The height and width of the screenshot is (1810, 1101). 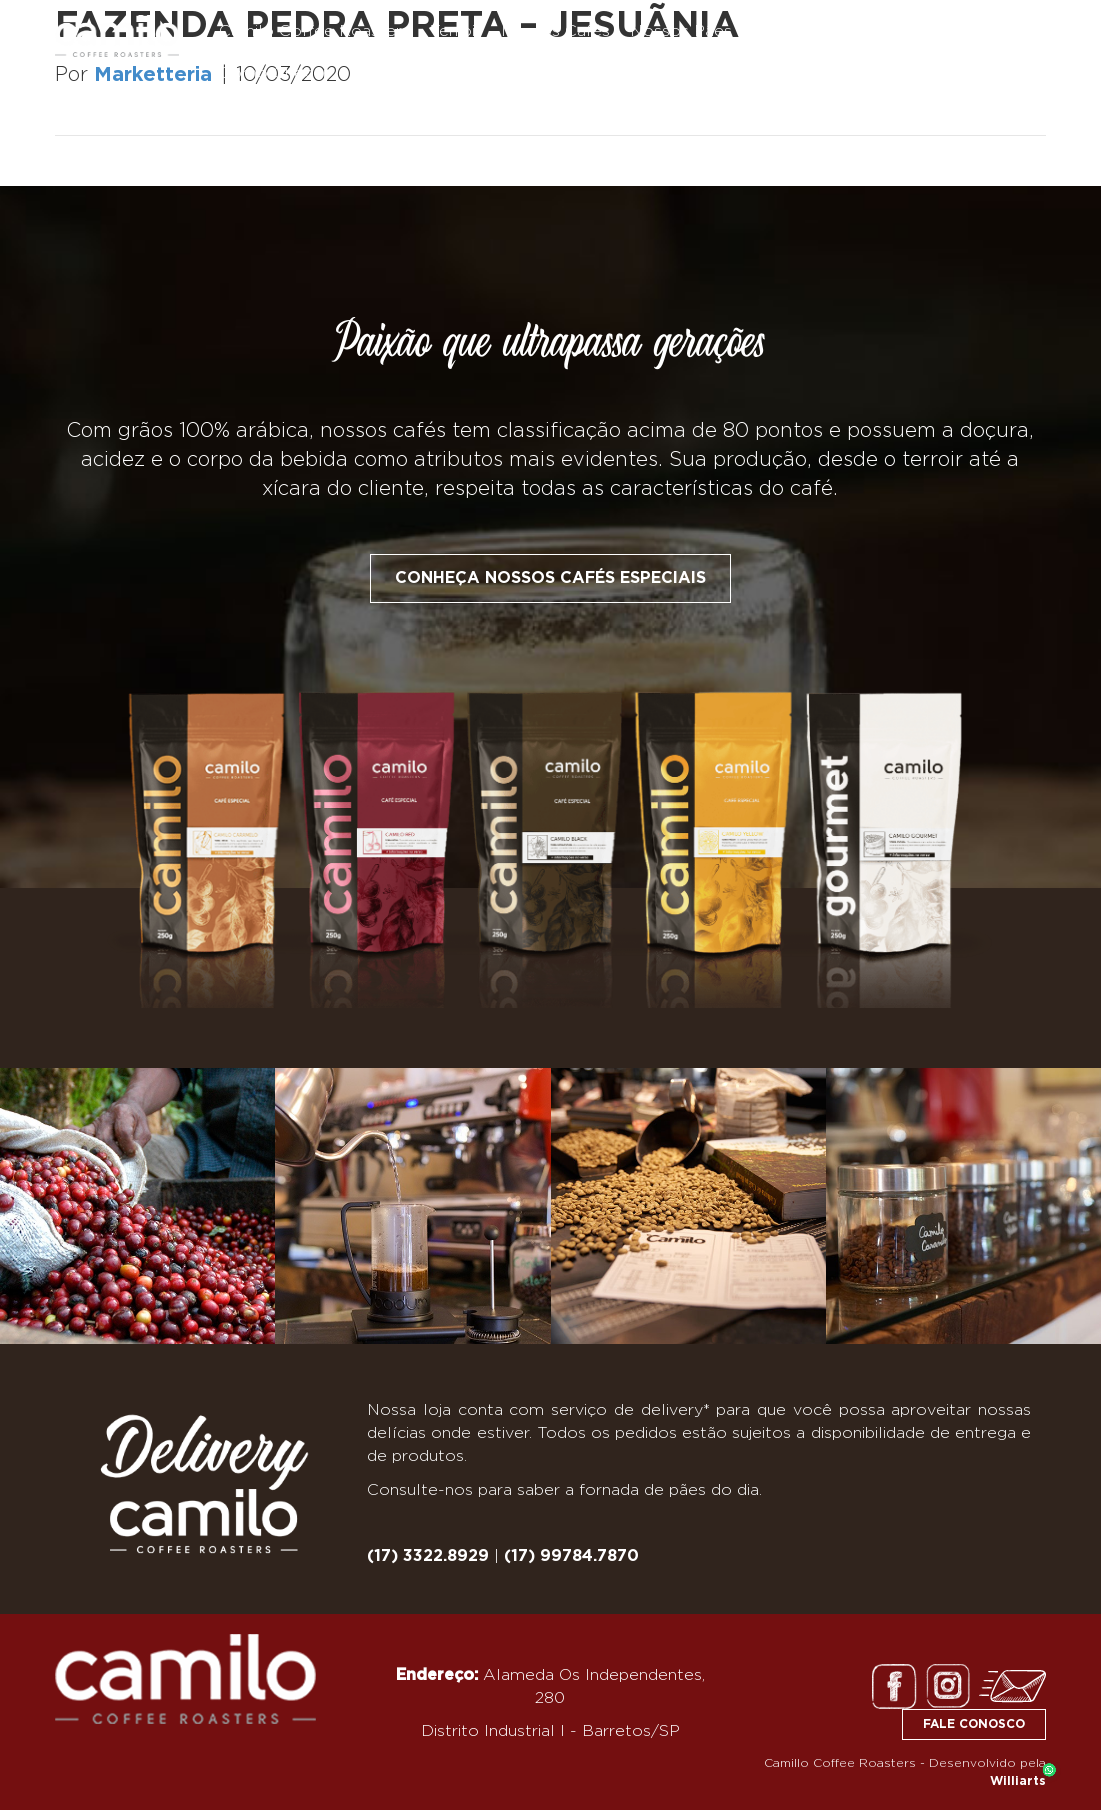 I want to click on Conheça nossos cafés especiais, so click(x=550, y=578).